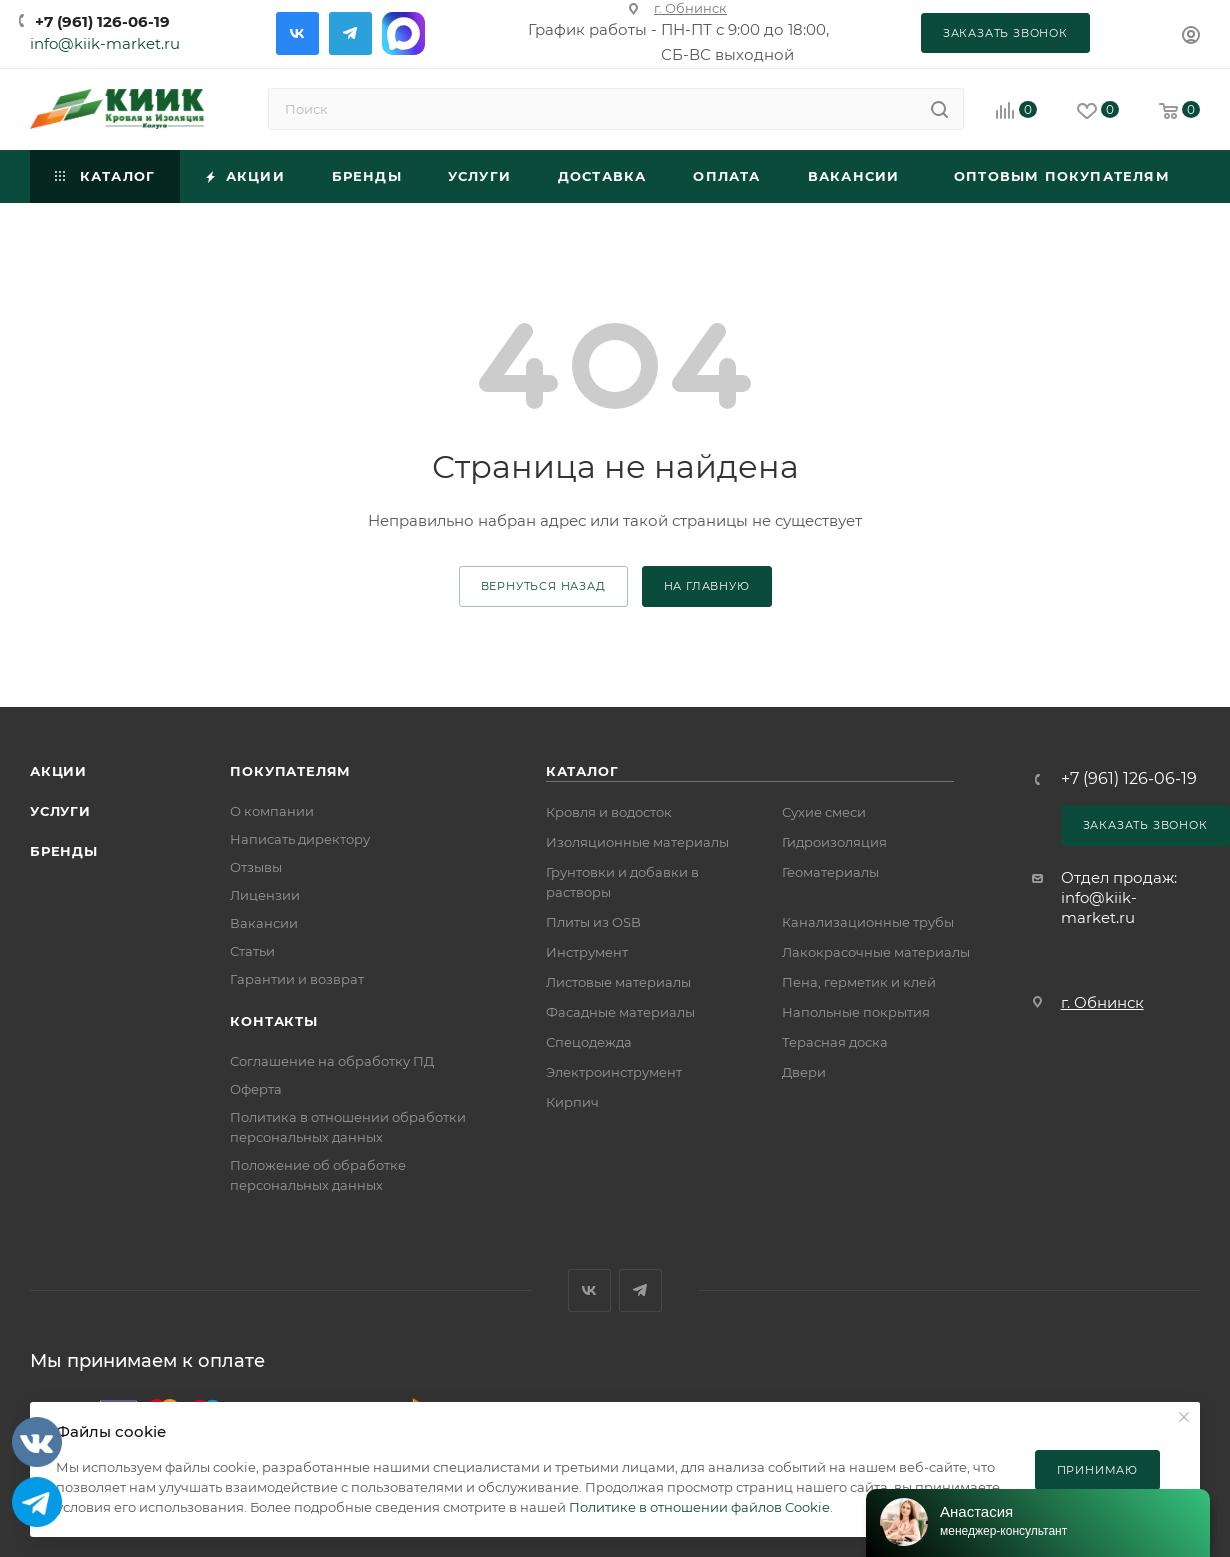 The height and width of the screenshot is (1557, 1230). What do you see at coordinates (618, 982) in the screenshot?
I see `Листовые материалы` at bounding box center [618, 982].